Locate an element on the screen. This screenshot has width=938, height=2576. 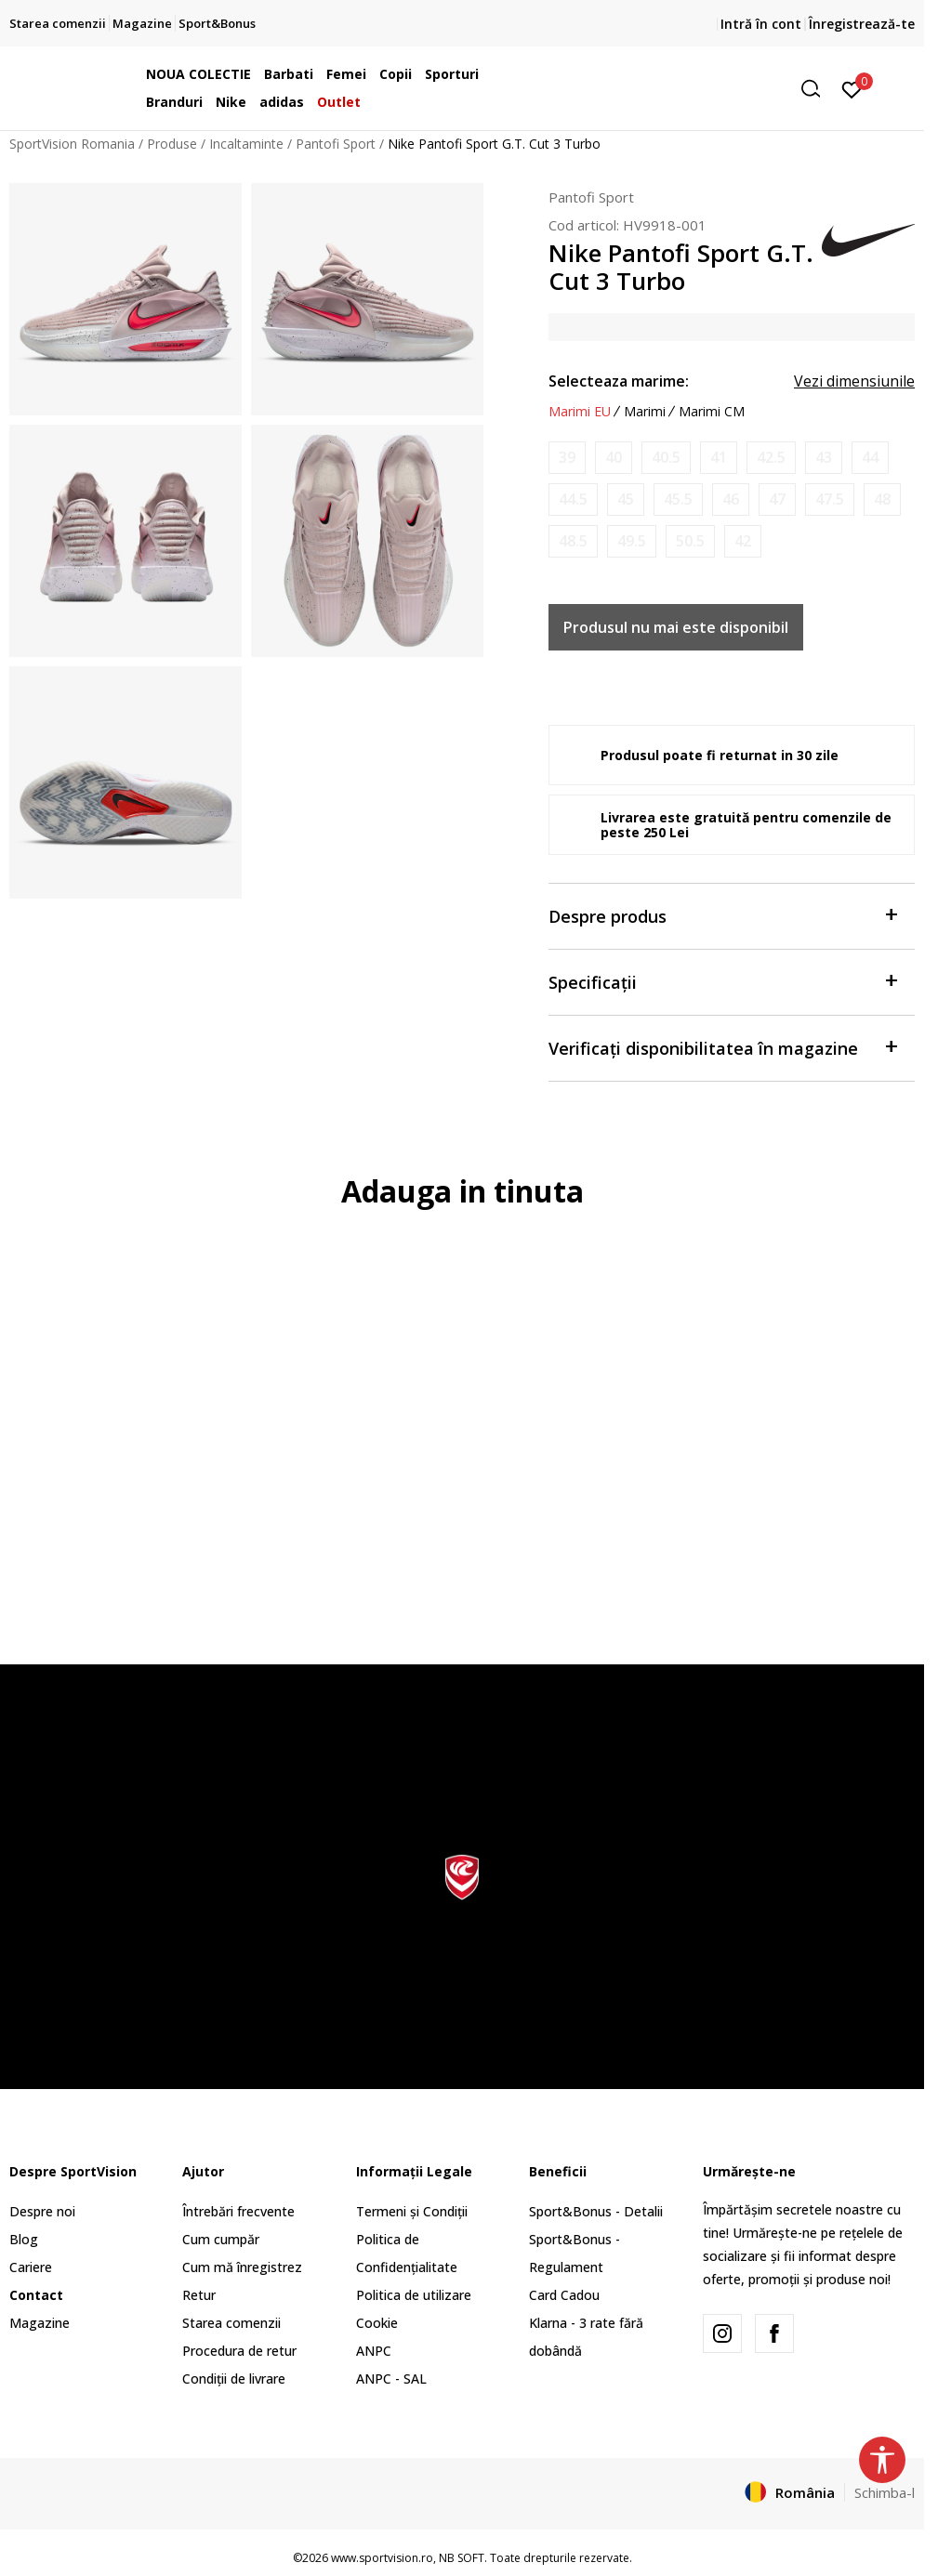
Card Cadou is located at coordinates (564, 2295).